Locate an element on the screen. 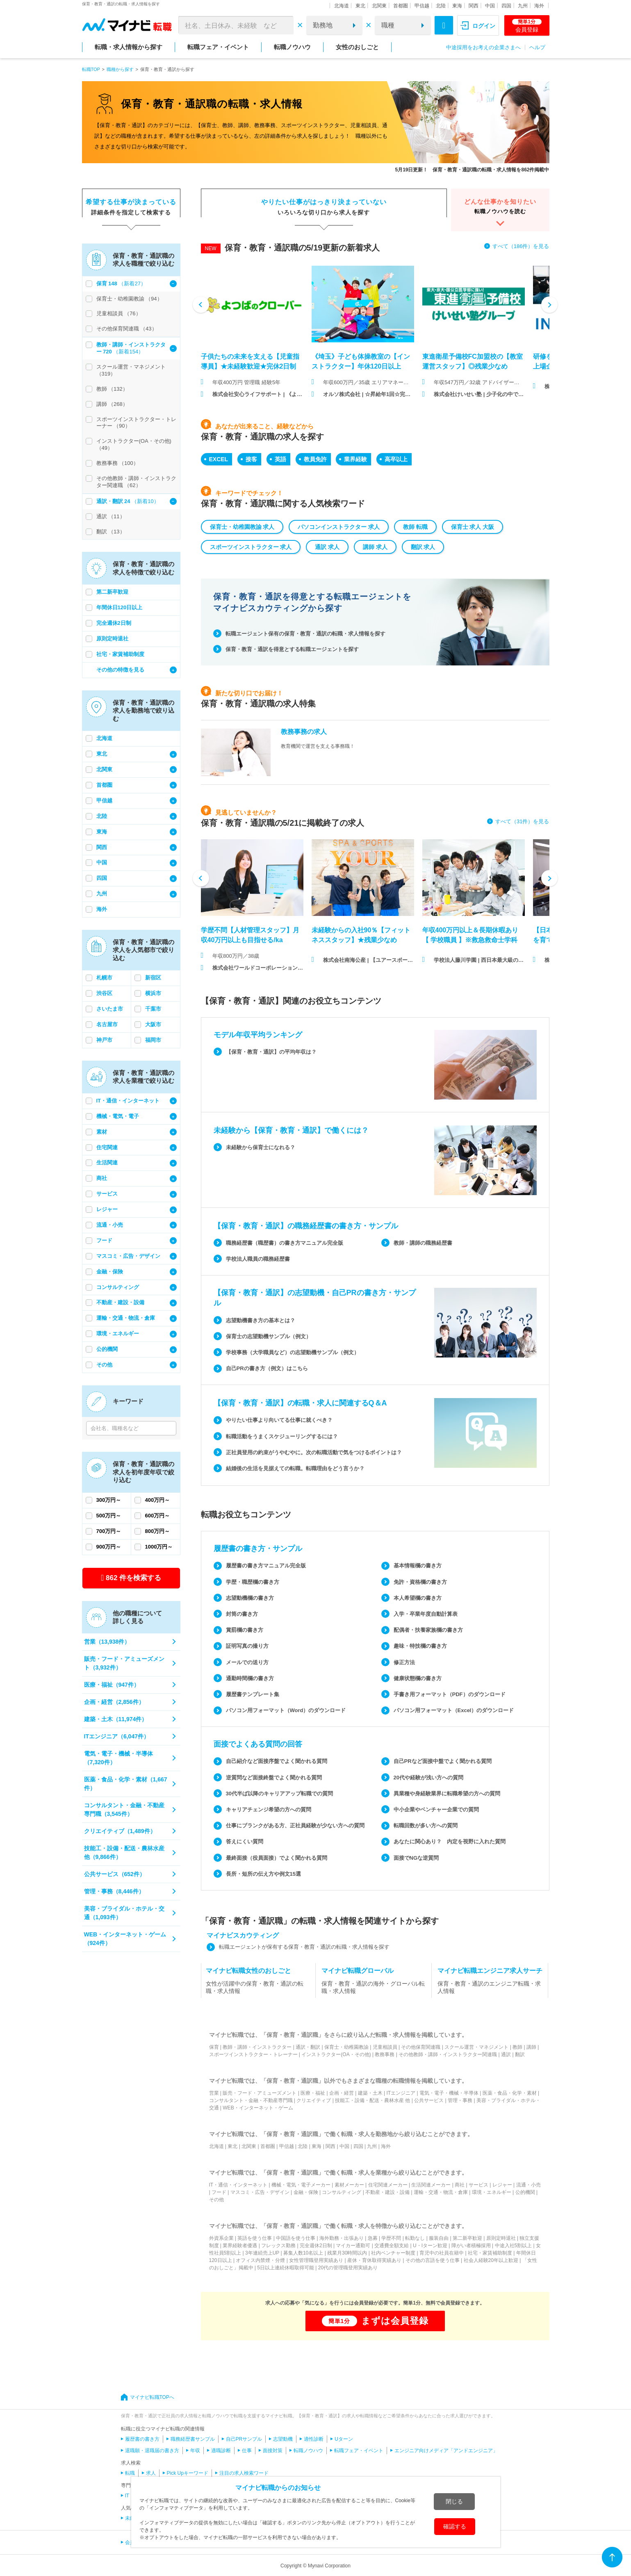 The image size is (631, 2576). 結婚後の生活を見据えての転職。転職理由をどう言うか？ is located at coordinates (295, 1468).